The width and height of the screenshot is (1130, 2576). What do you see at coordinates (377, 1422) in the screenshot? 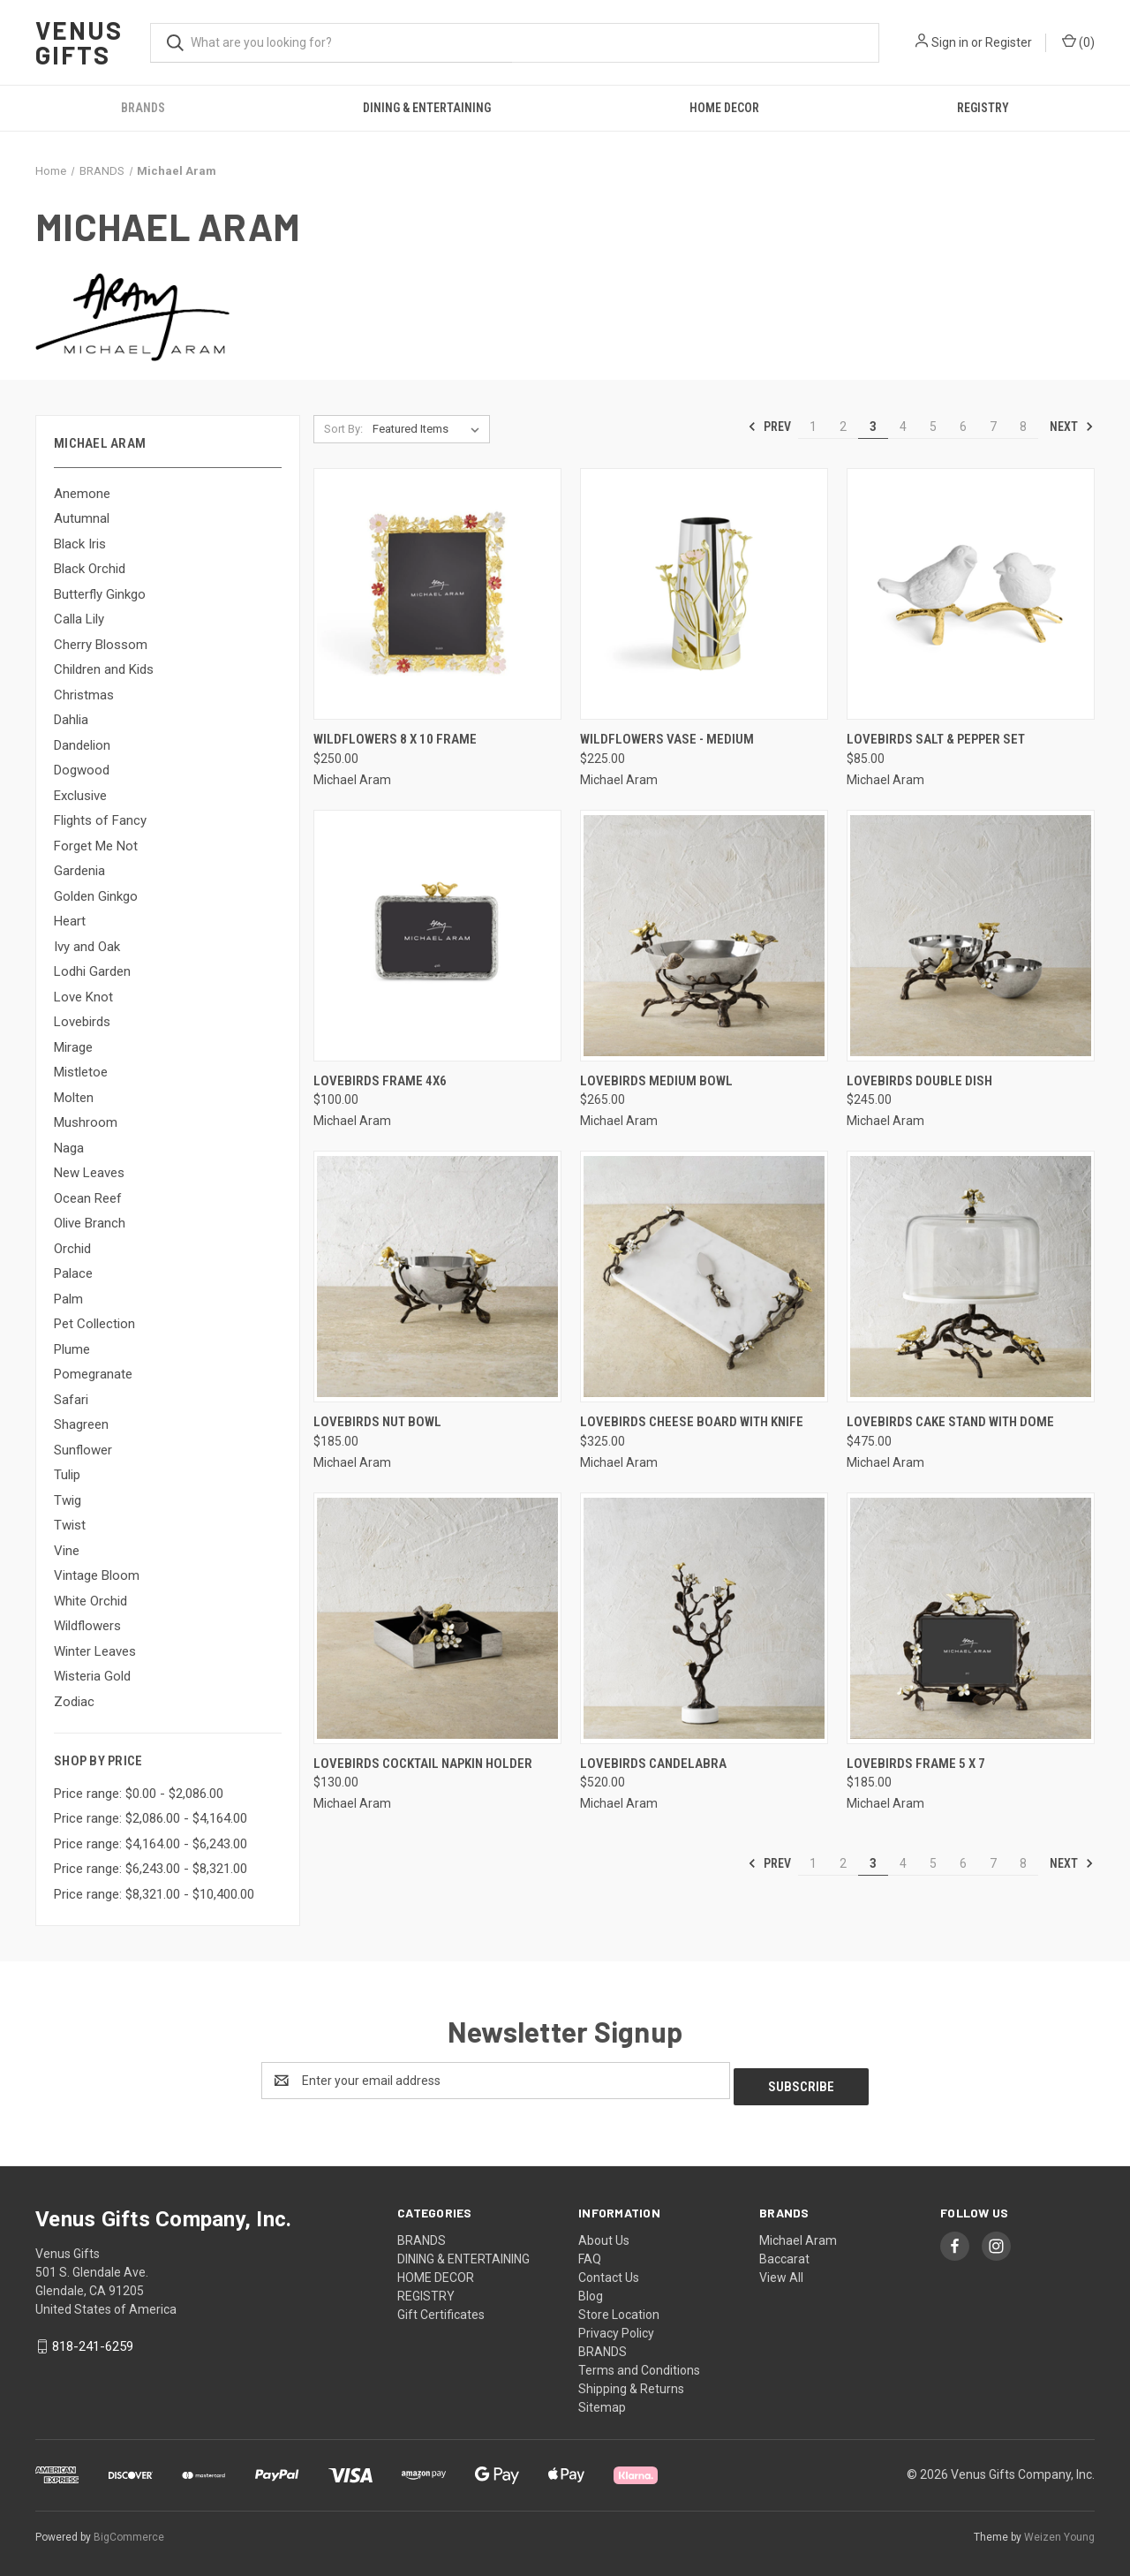
I see `Lovebirds Nut Bowl [Lovebirds Nut Bowl, $185.00]` at bounding box center [377, 1422].